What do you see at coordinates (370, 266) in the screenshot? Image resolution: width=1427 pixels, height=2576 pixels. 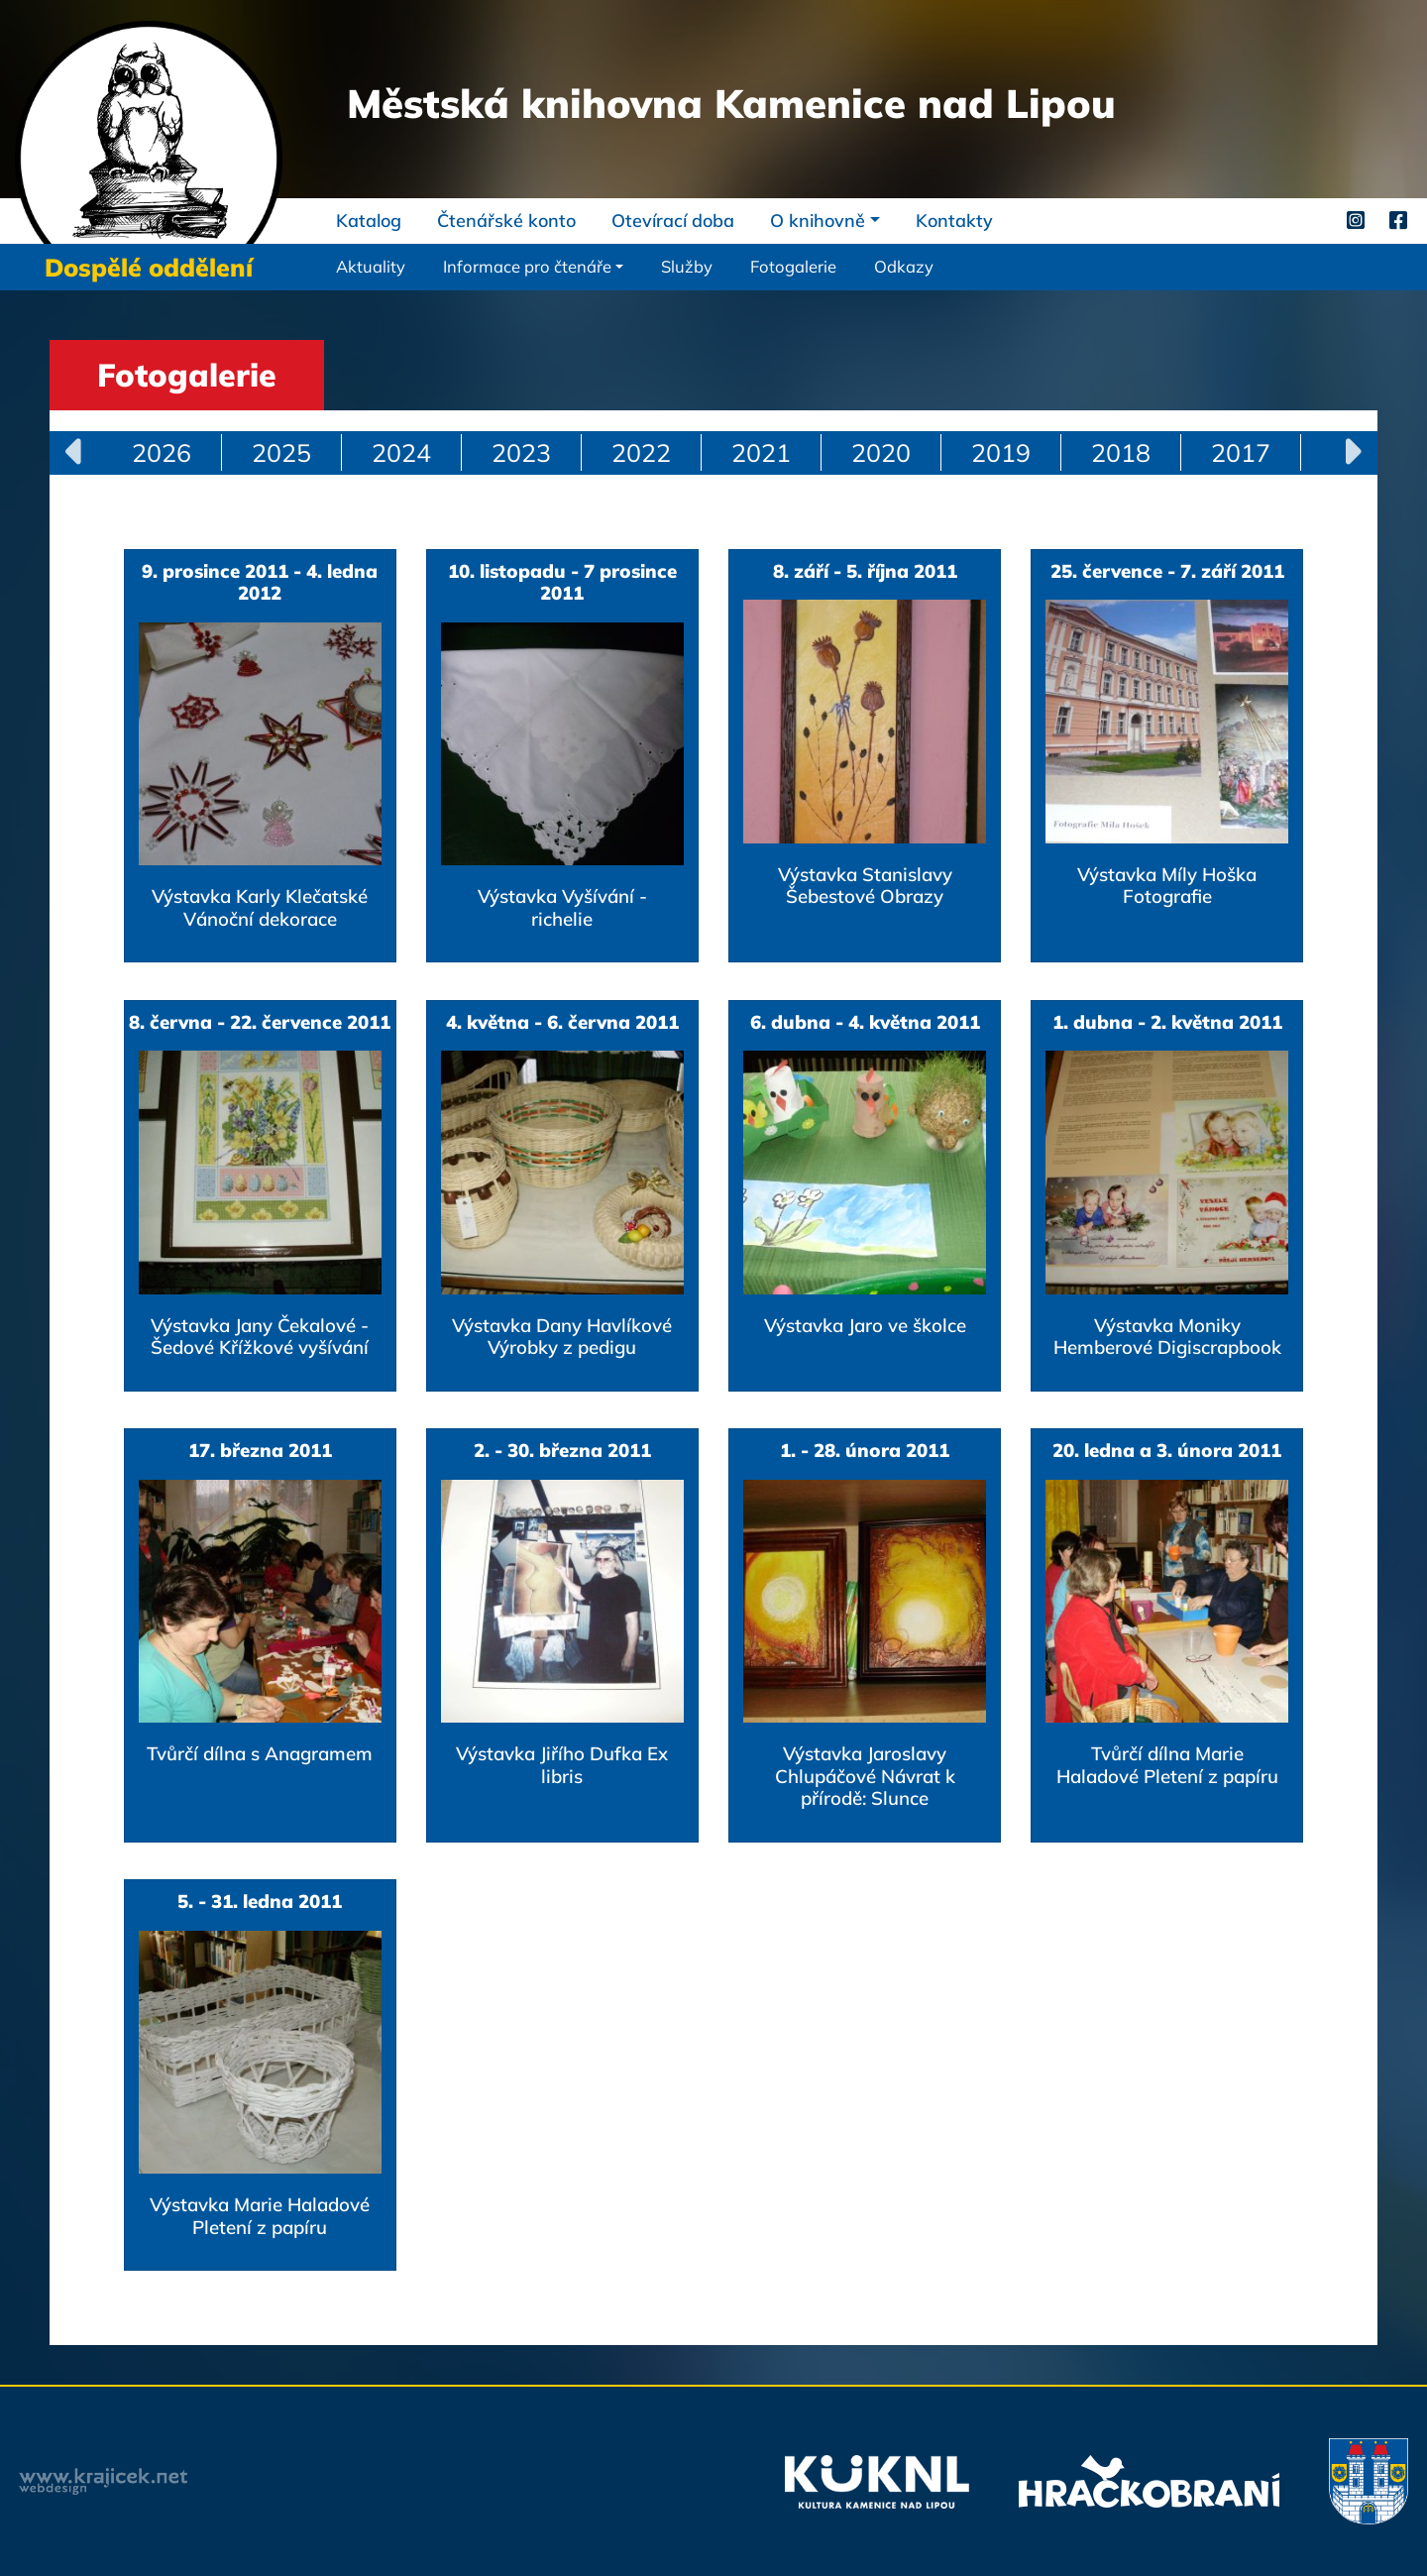 I see `Aktuality` at bounding box center [370, 266].